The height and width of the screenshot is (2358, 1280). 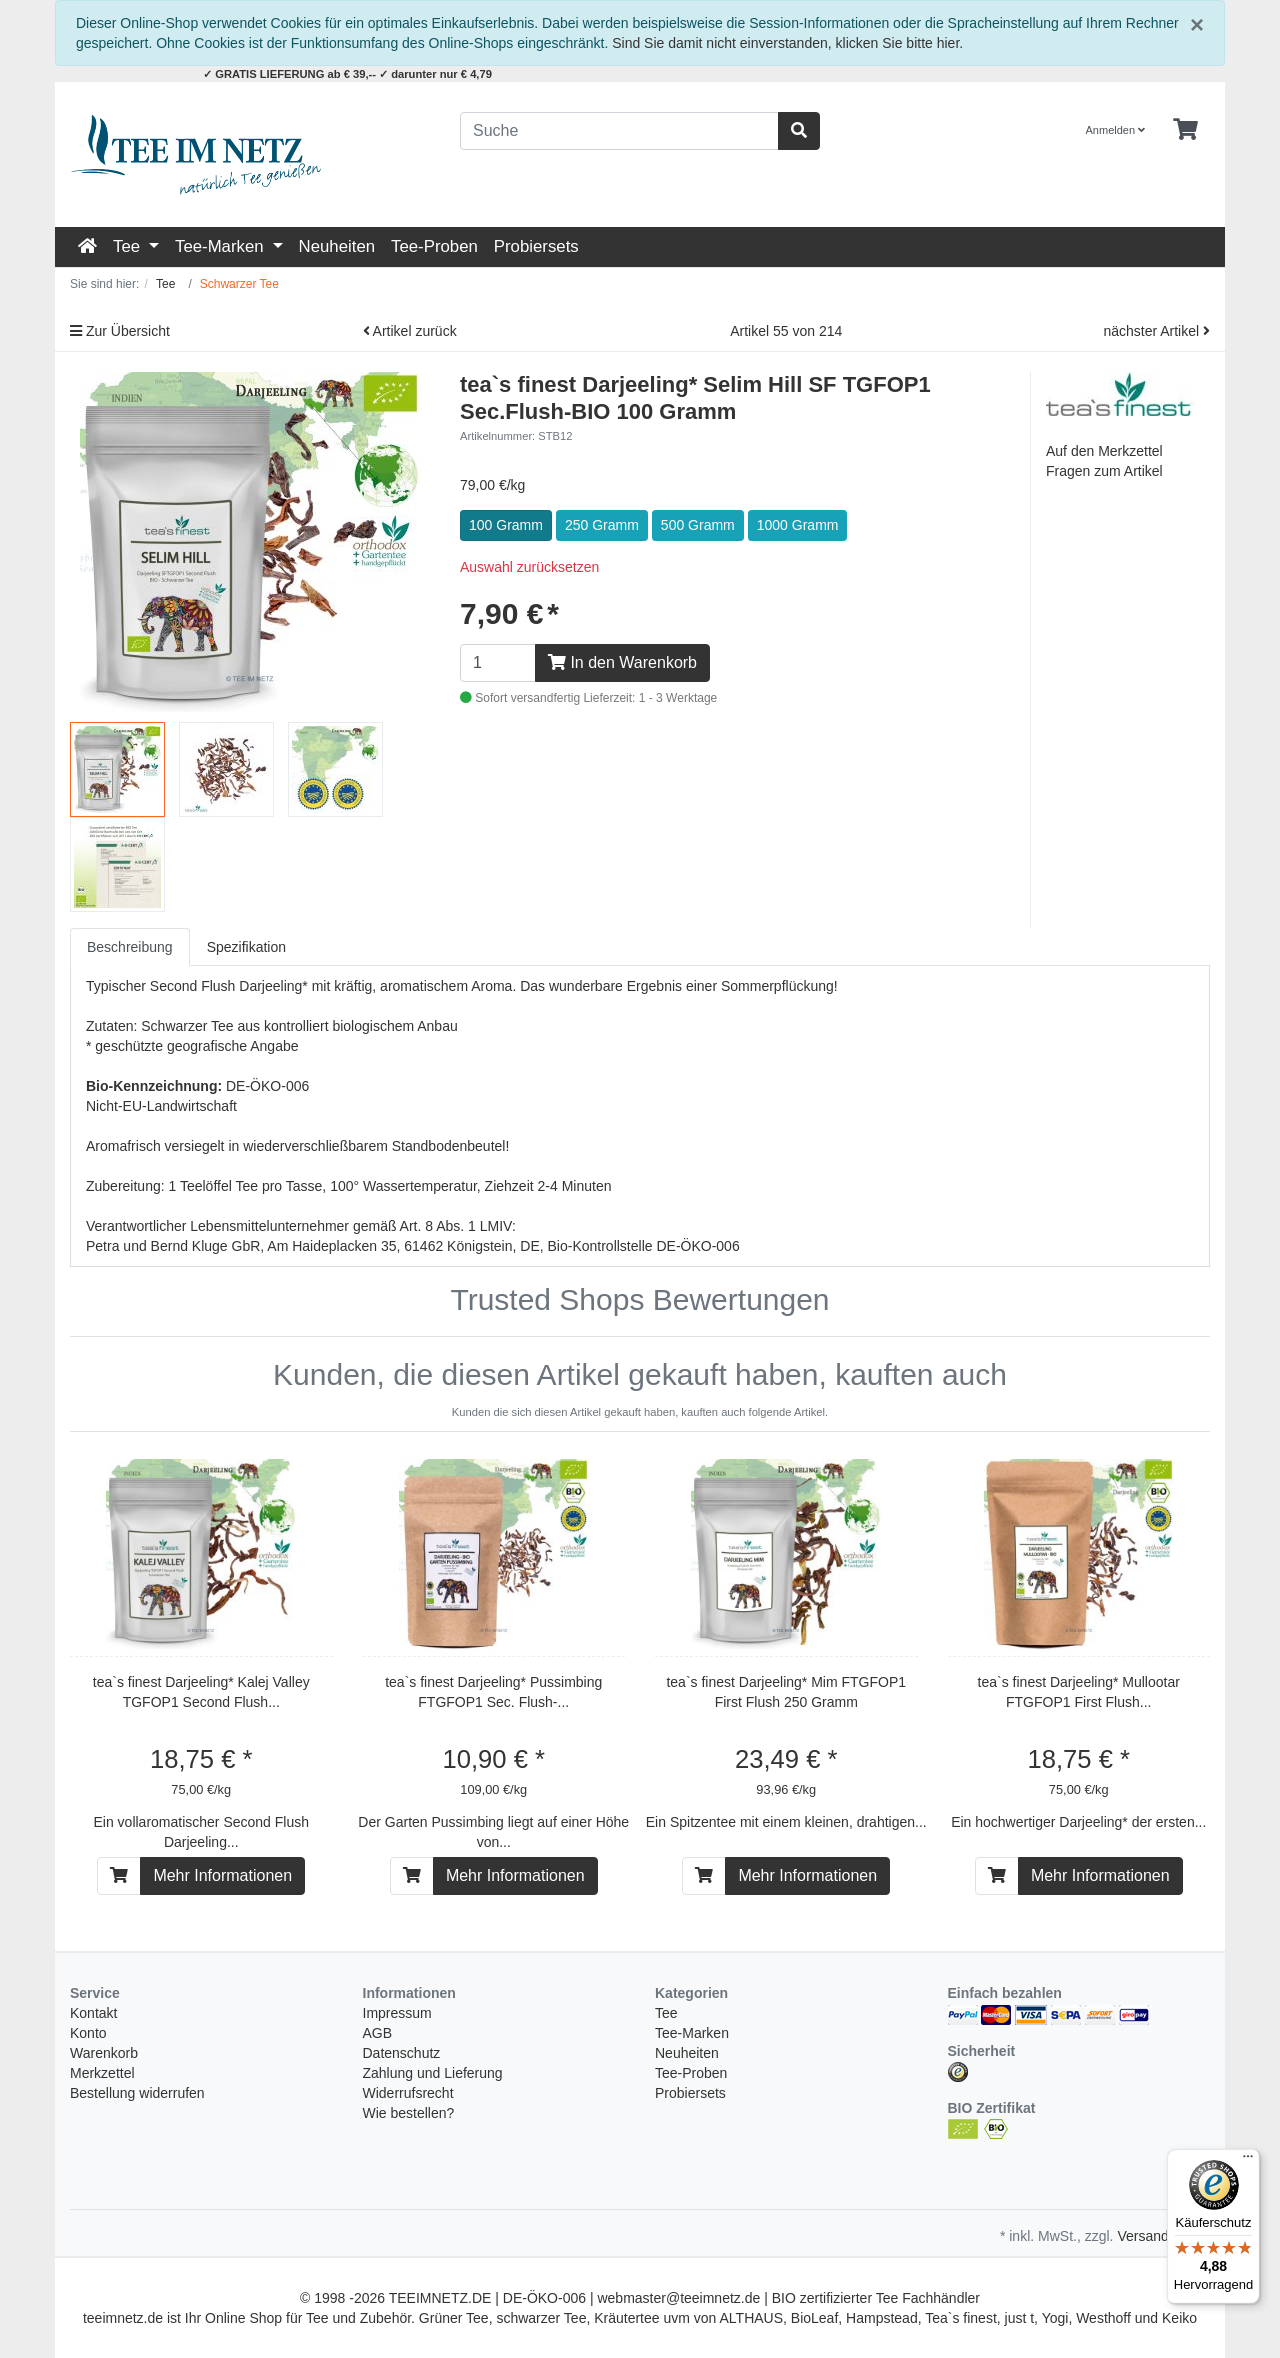 I want to click on Sind Sie damit nicht einverstanden, klicken Sie bitte hier., so click(x=787, y=43).